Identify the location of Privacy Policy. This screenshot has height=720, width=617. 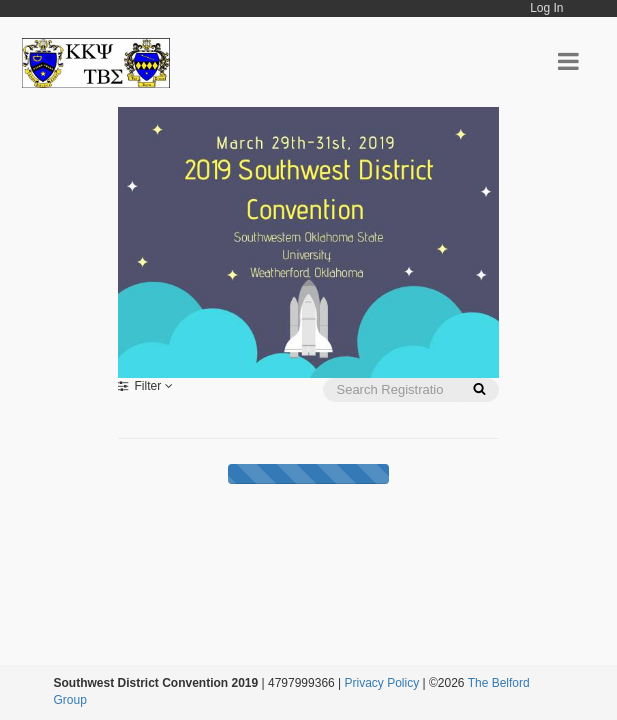
(382, 683).